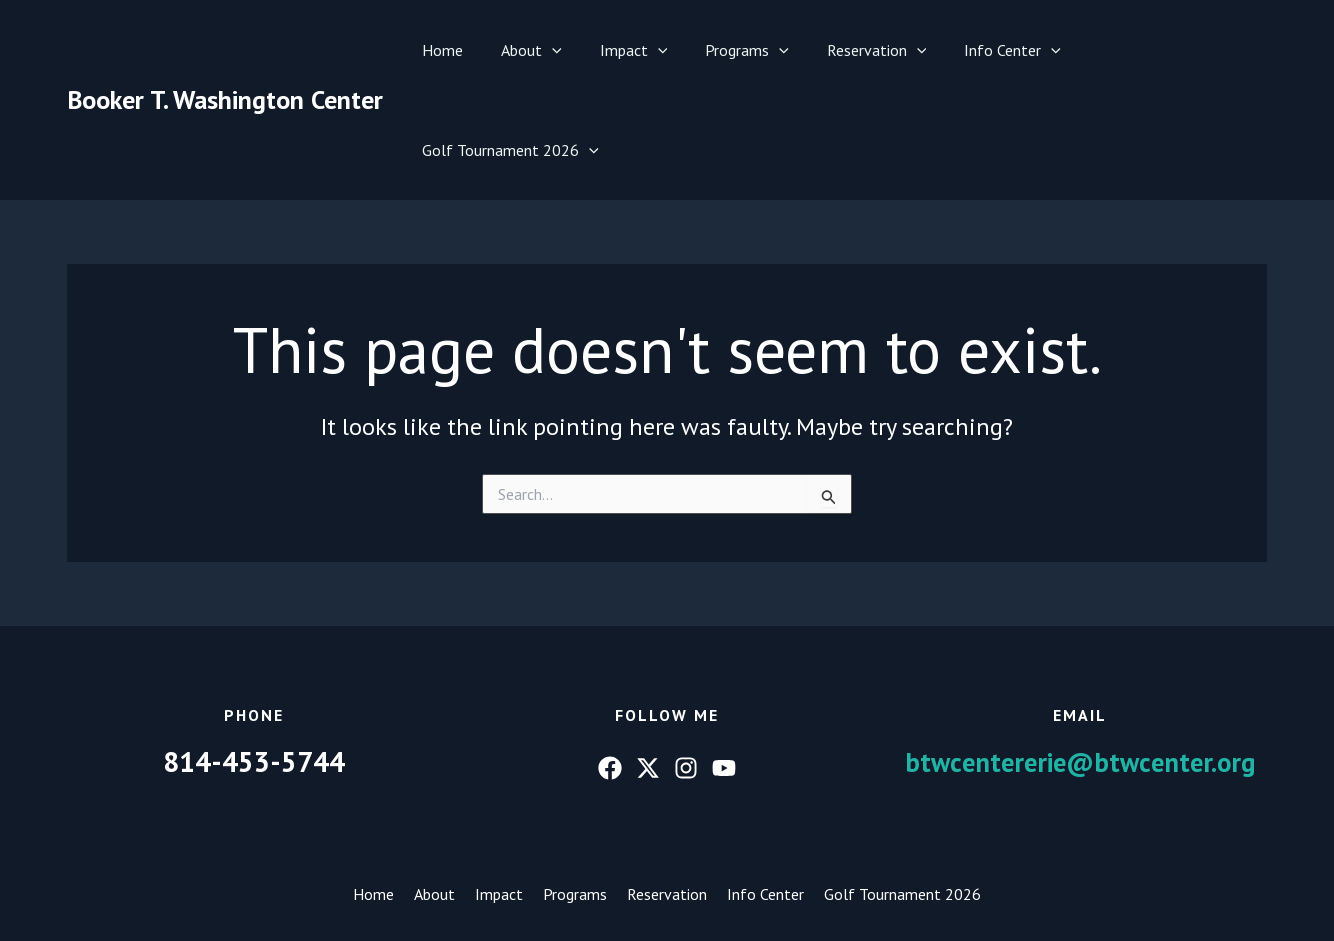 This screenshot has height=941, width=1334. Describe the element at coordinates (1162, 50) in the screenshot. I see `Golf Tournament 2026` at that location.